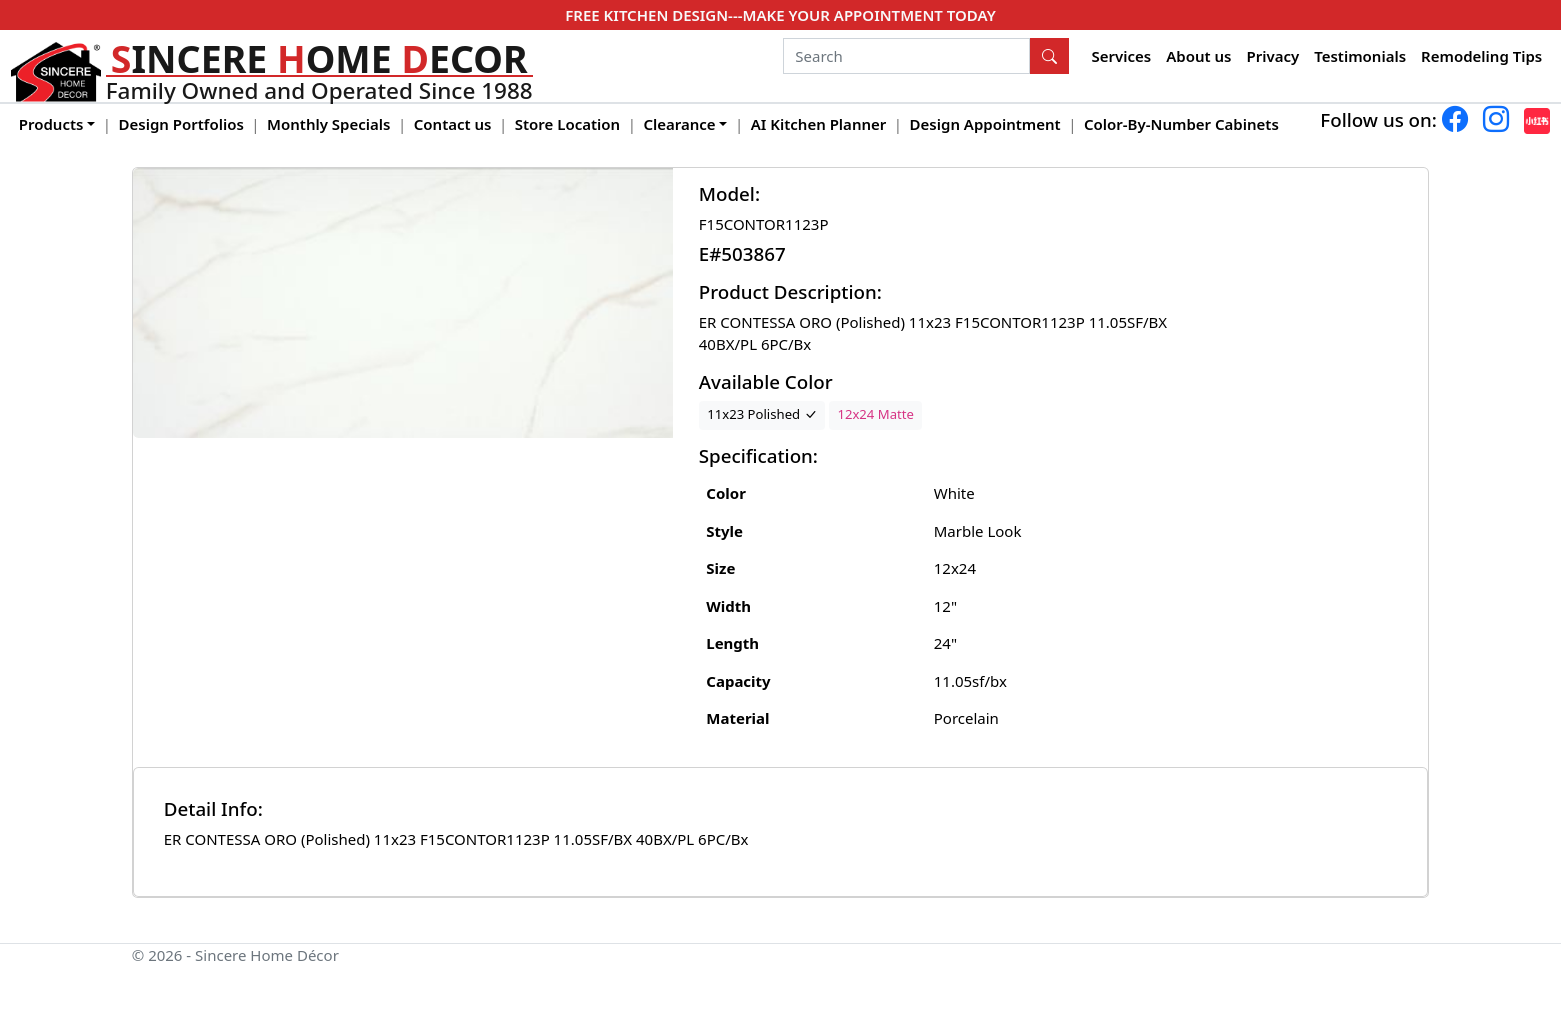  What do you see at coordinates (875, 414) in the screenshot?
I see `12x24 Matte` at bounding box center [875, 414].